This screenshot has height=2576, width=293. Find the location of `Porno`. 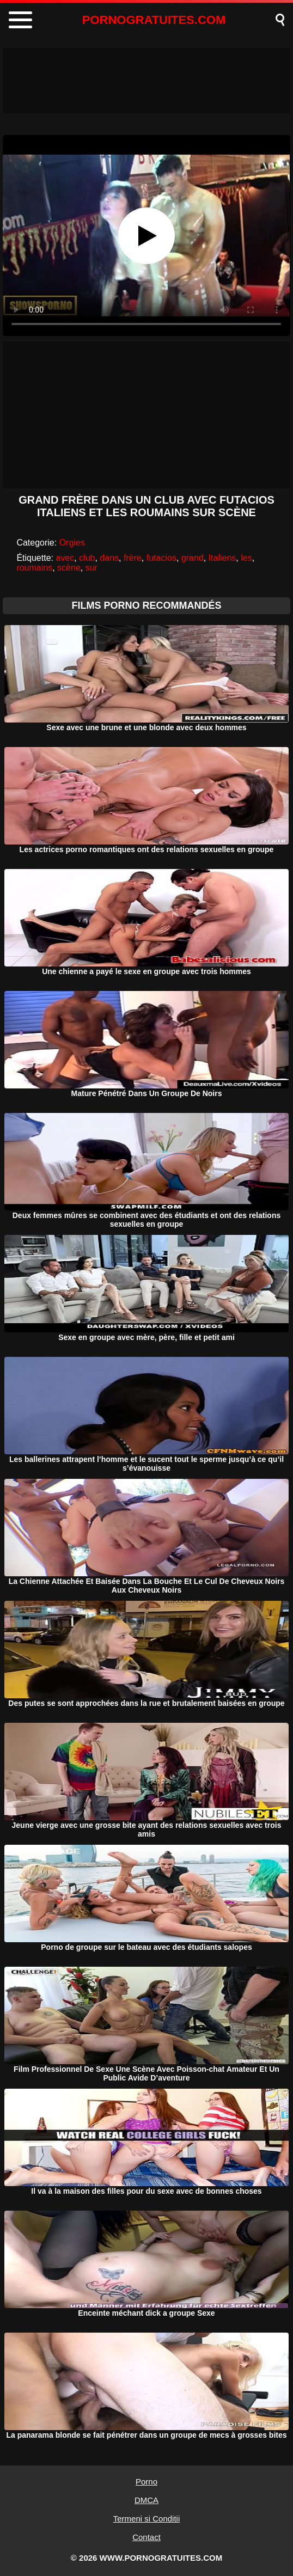

Porno is located at coordinates (146, 2481).